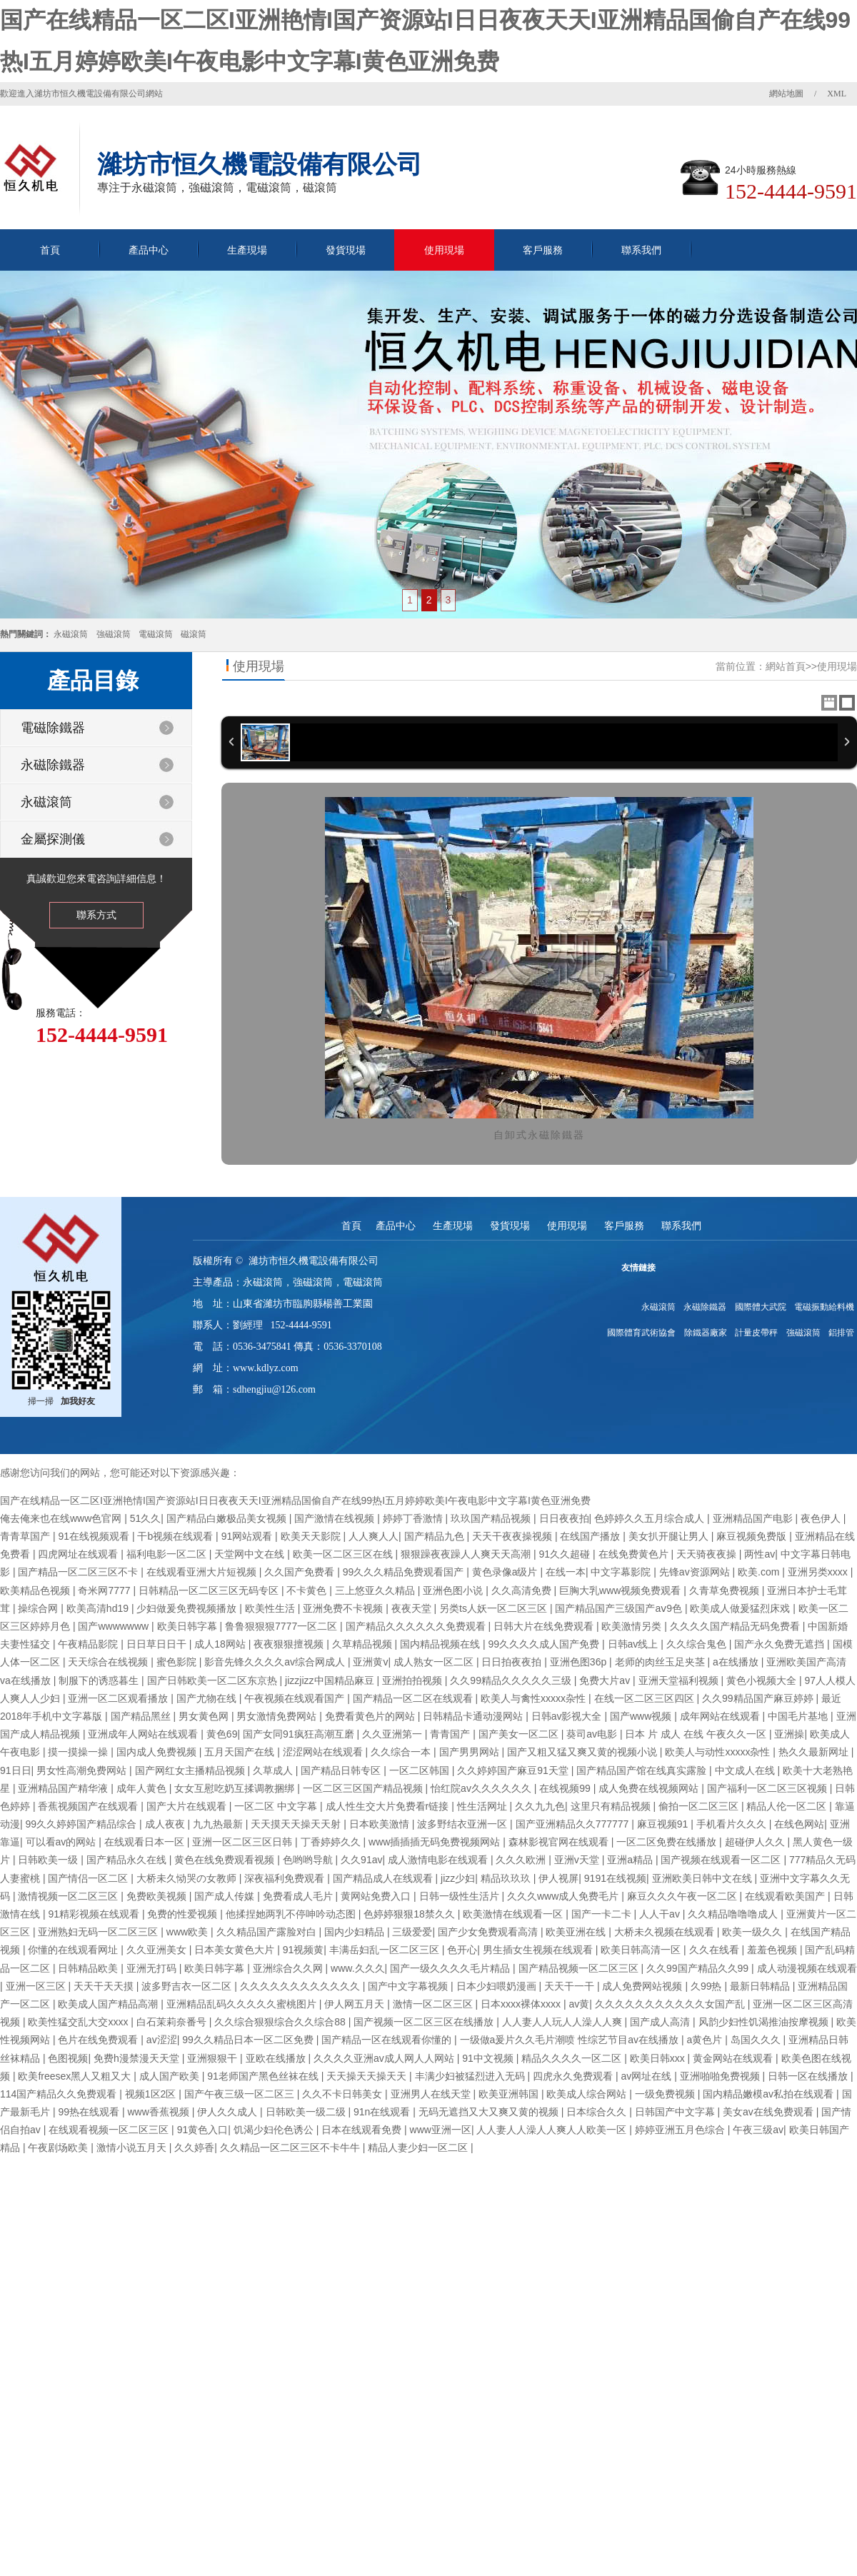 Image resolution: width=857 pixels, height=2576 pixels. Describe the element at coordinates (566, 1788) in the screenshot. I see `在线视频99` at that location.